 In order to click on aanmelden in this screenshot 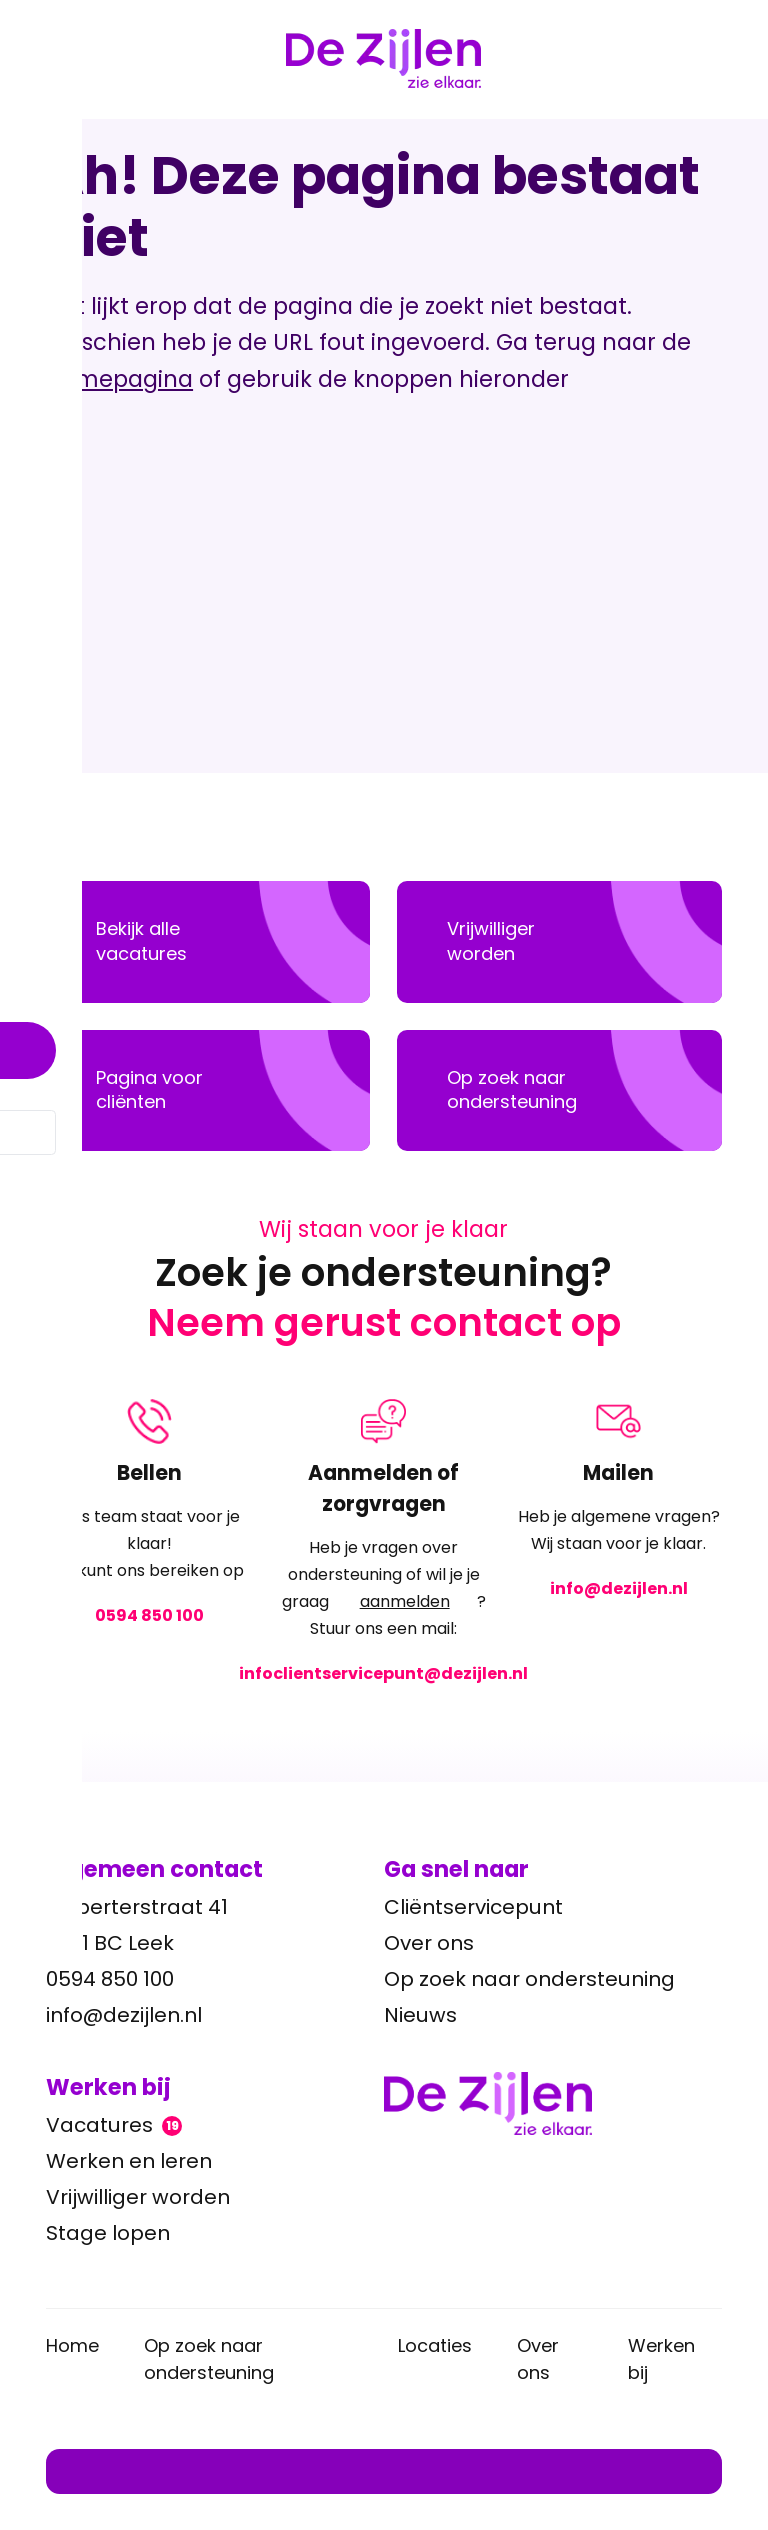, I will do `click(405, 1601)`.